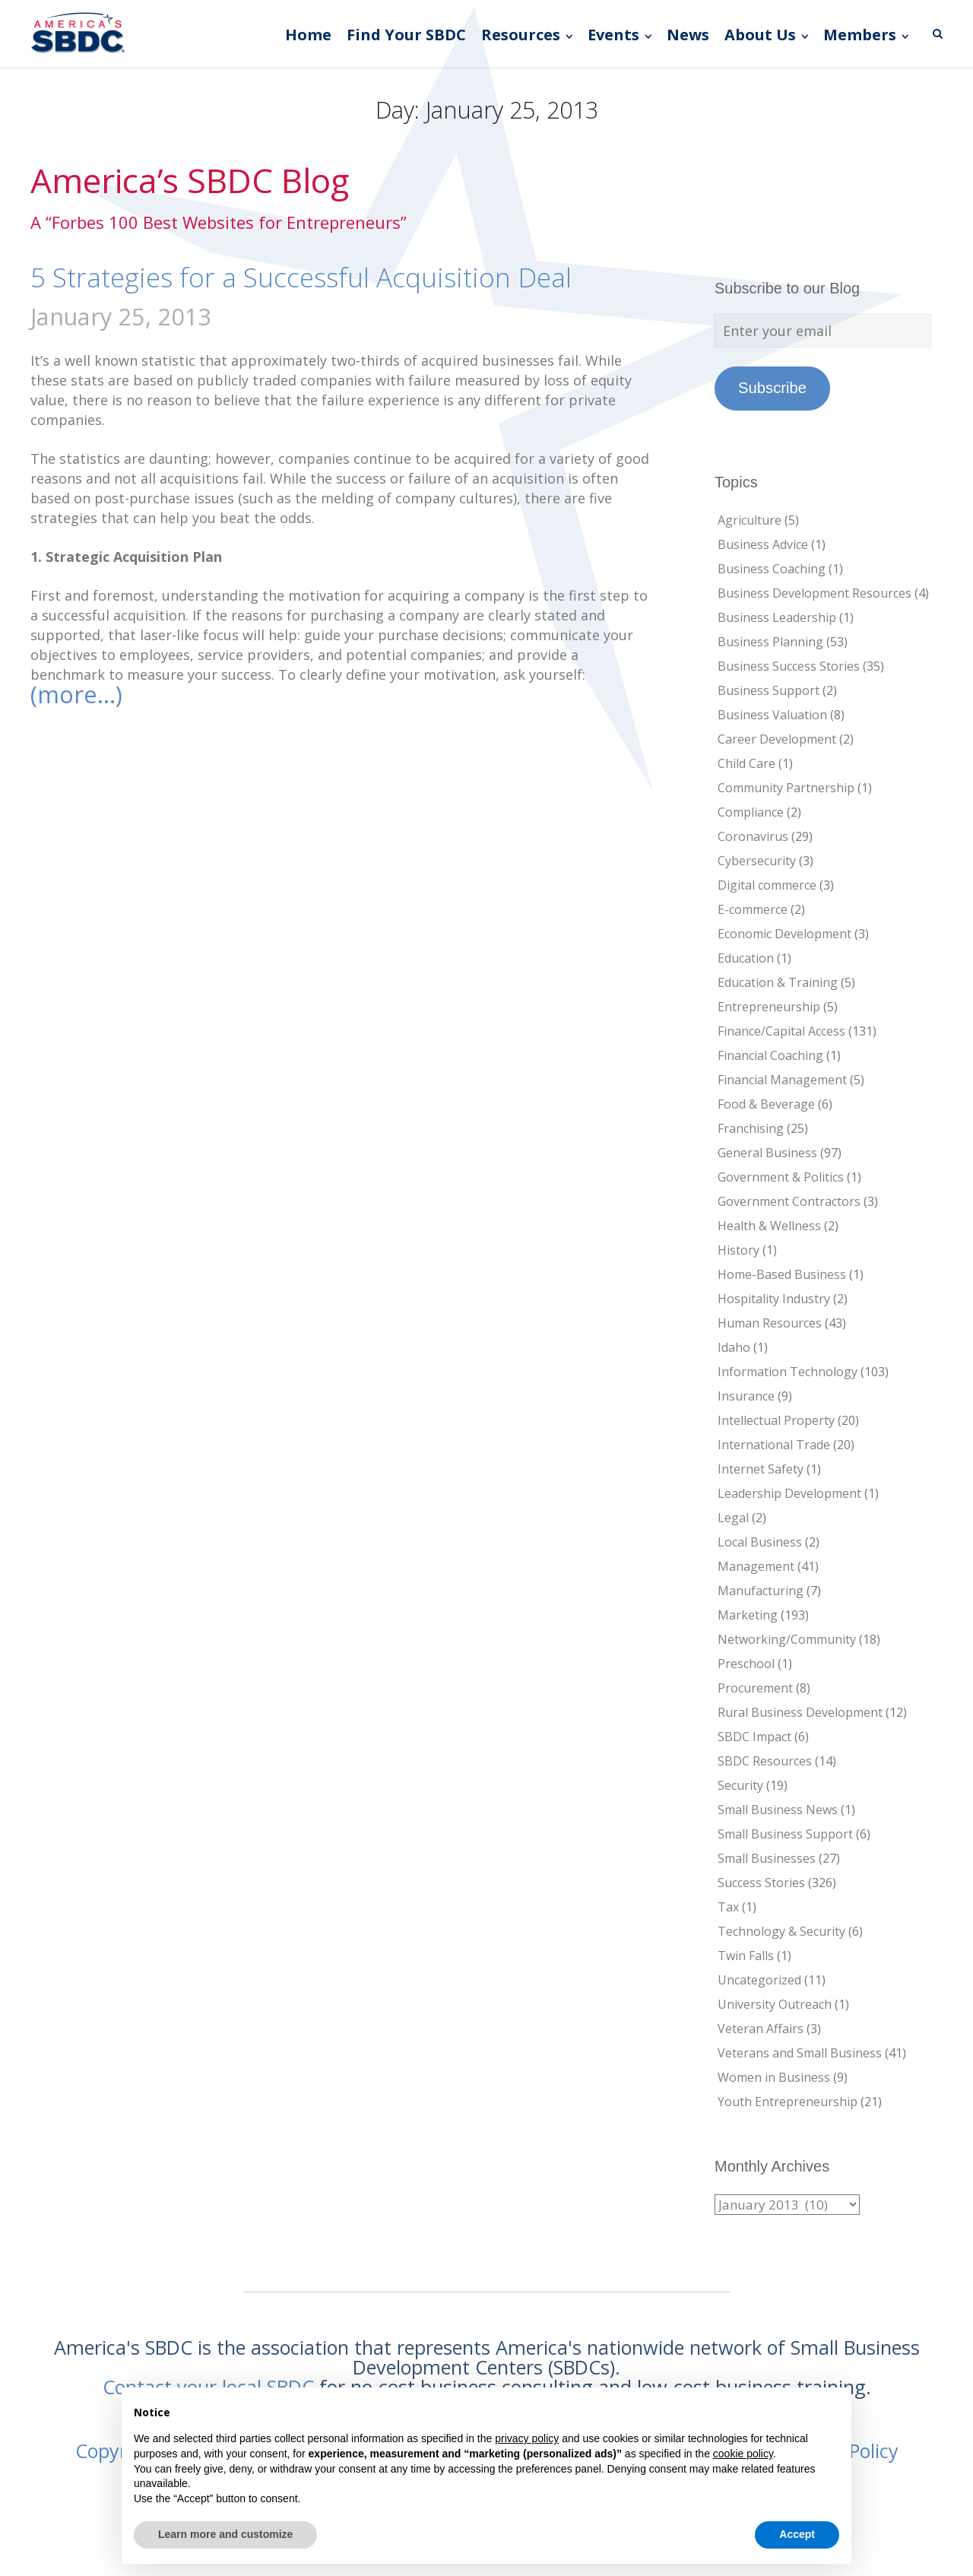  I want to click on Idaho, so click(734, 1347).